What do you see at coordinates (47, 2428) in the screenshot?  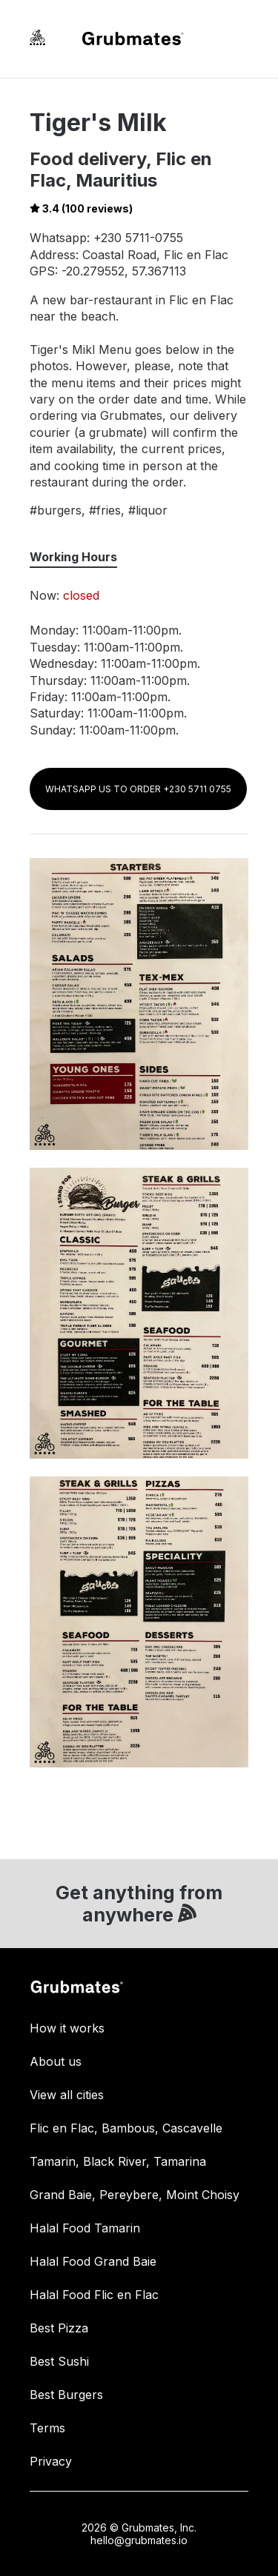 I see `Terms [link]` at bounding box center [47, 2428].